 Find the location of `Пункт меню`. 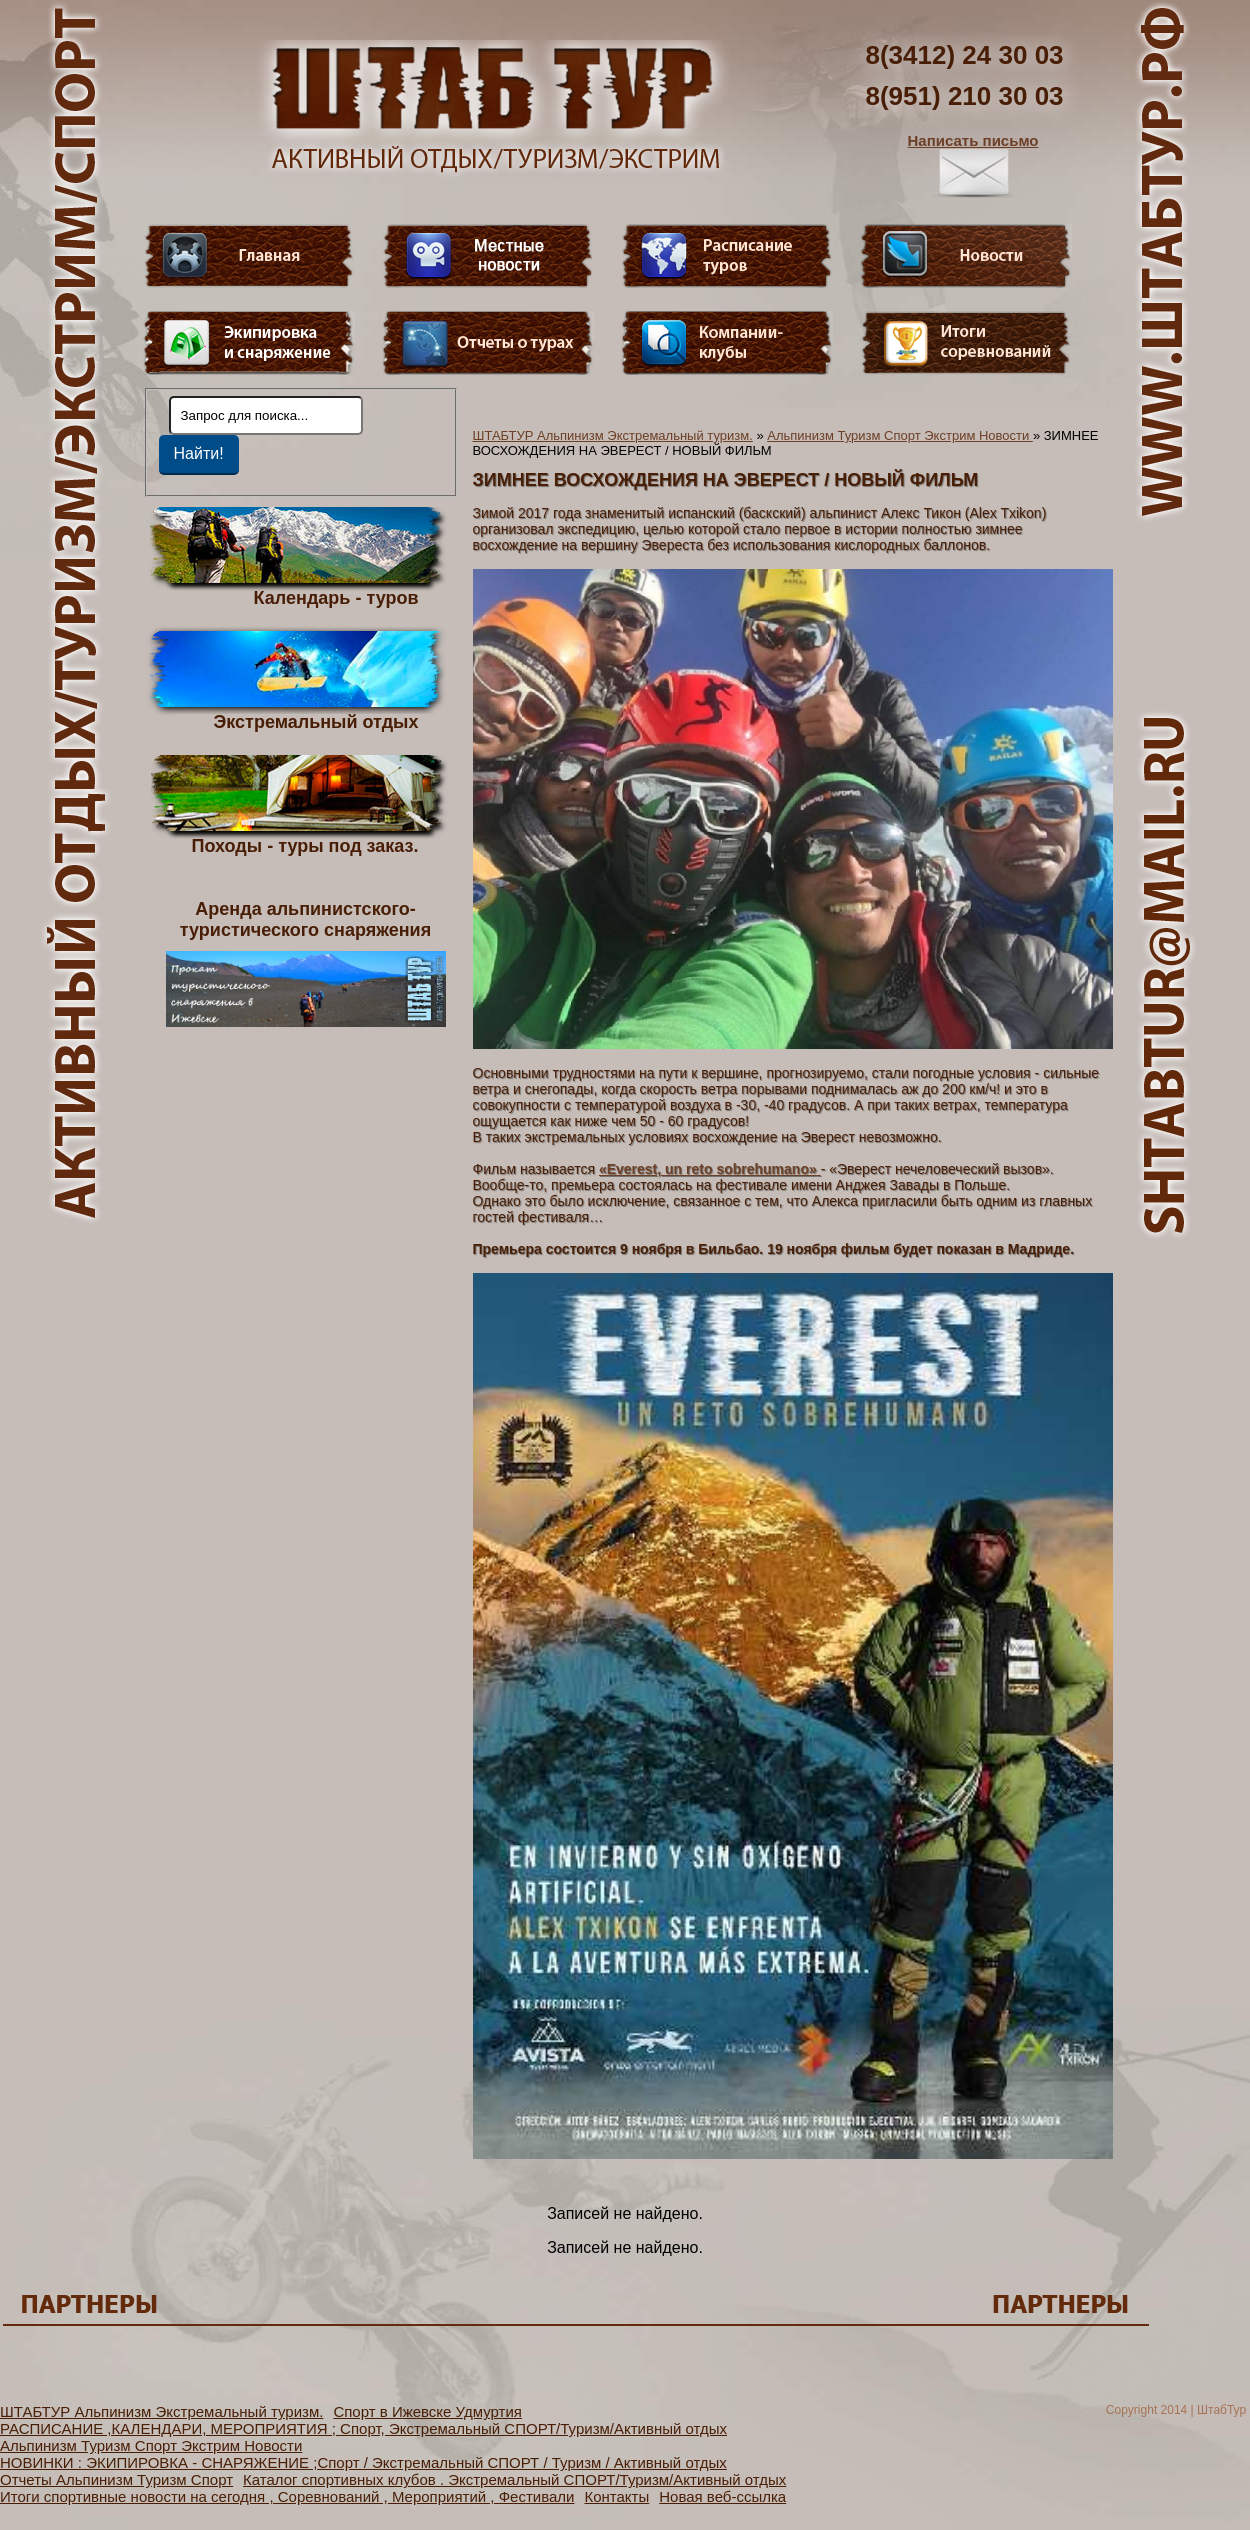

Пункт меню is located at coordinates (249, 343).